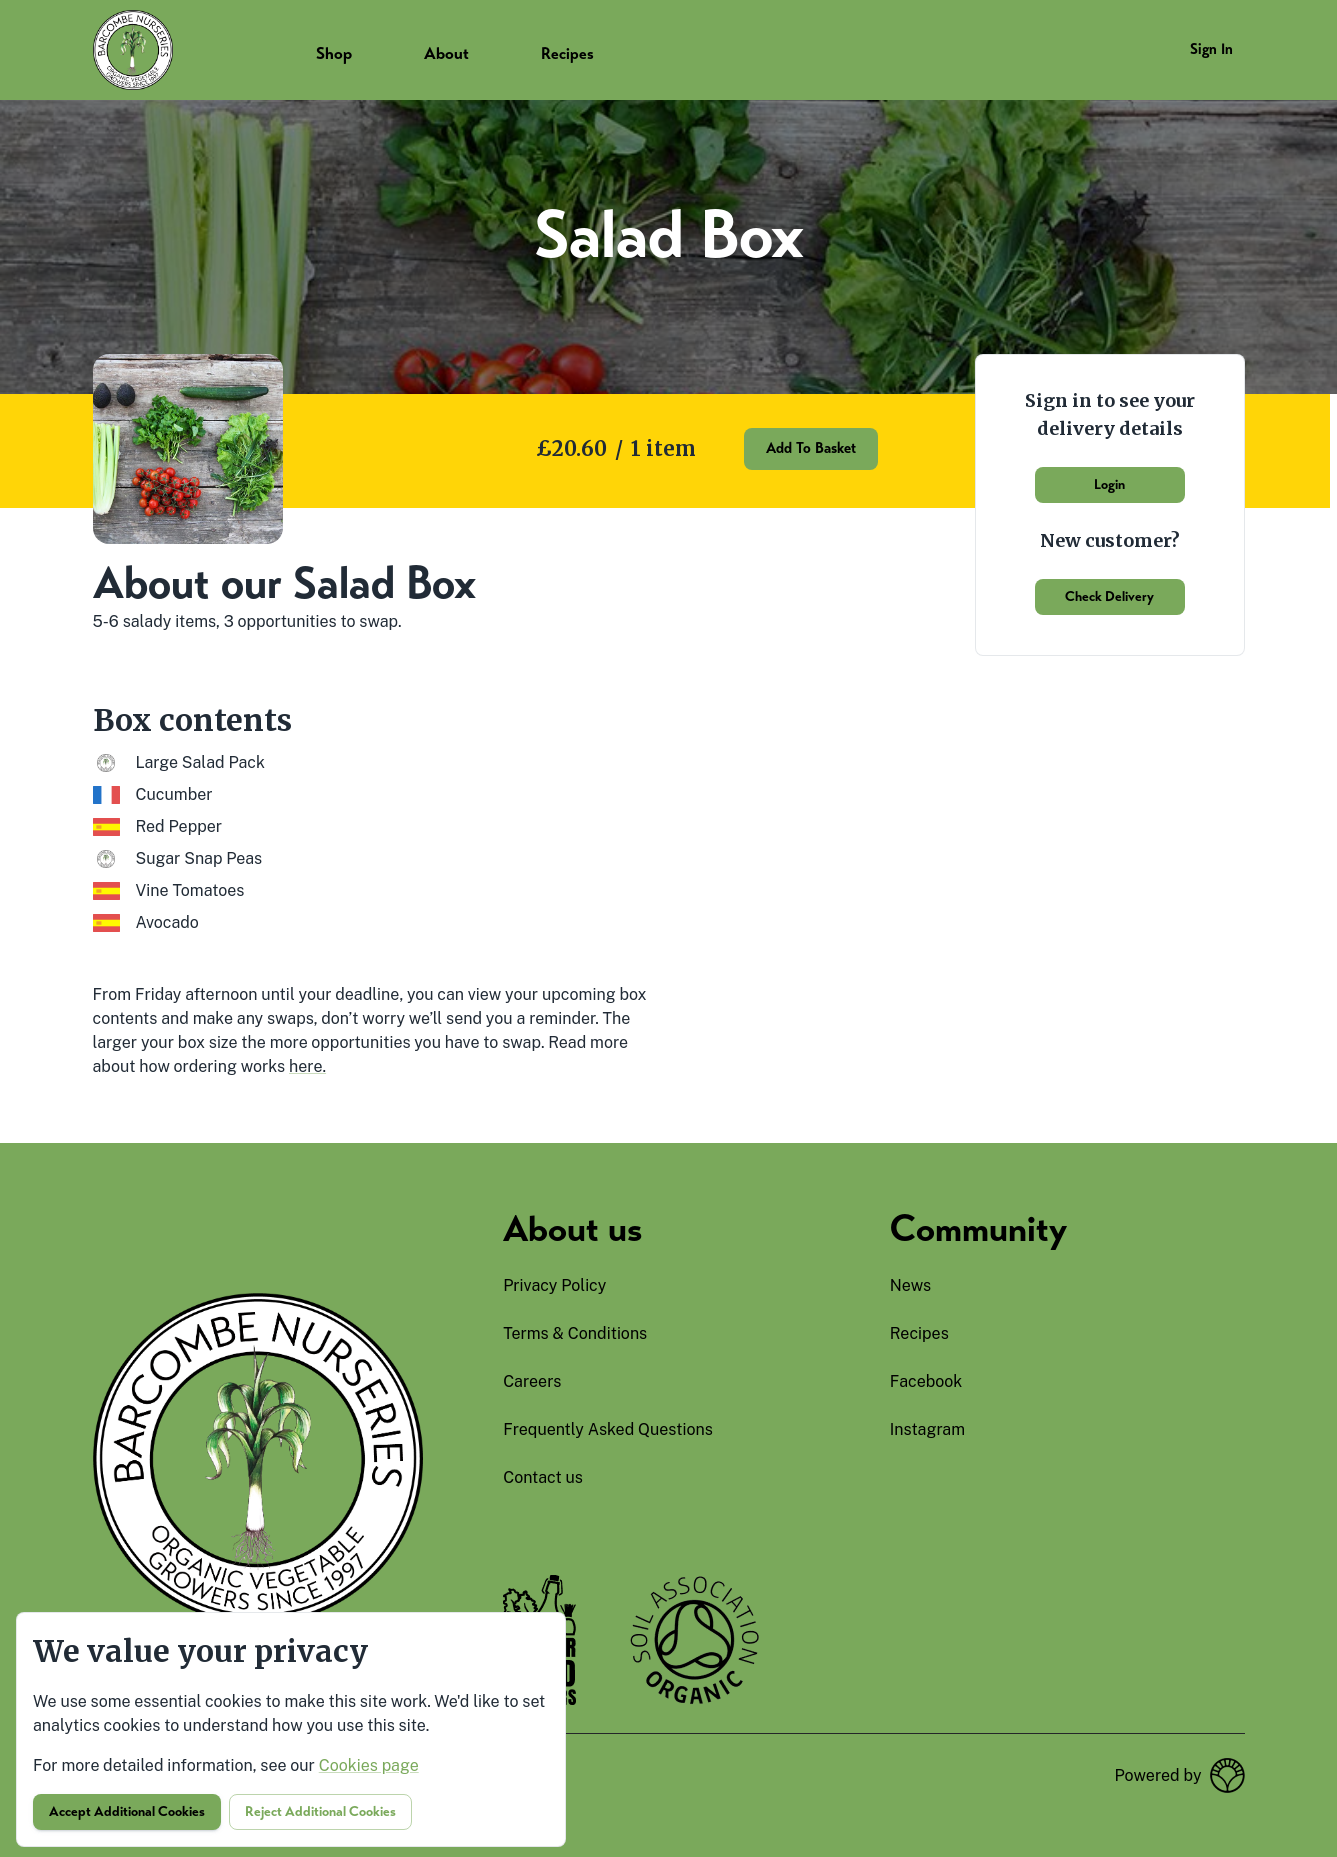  Describe the element at coordinates (446, 53) in the screenshot. I see `About` at that location.